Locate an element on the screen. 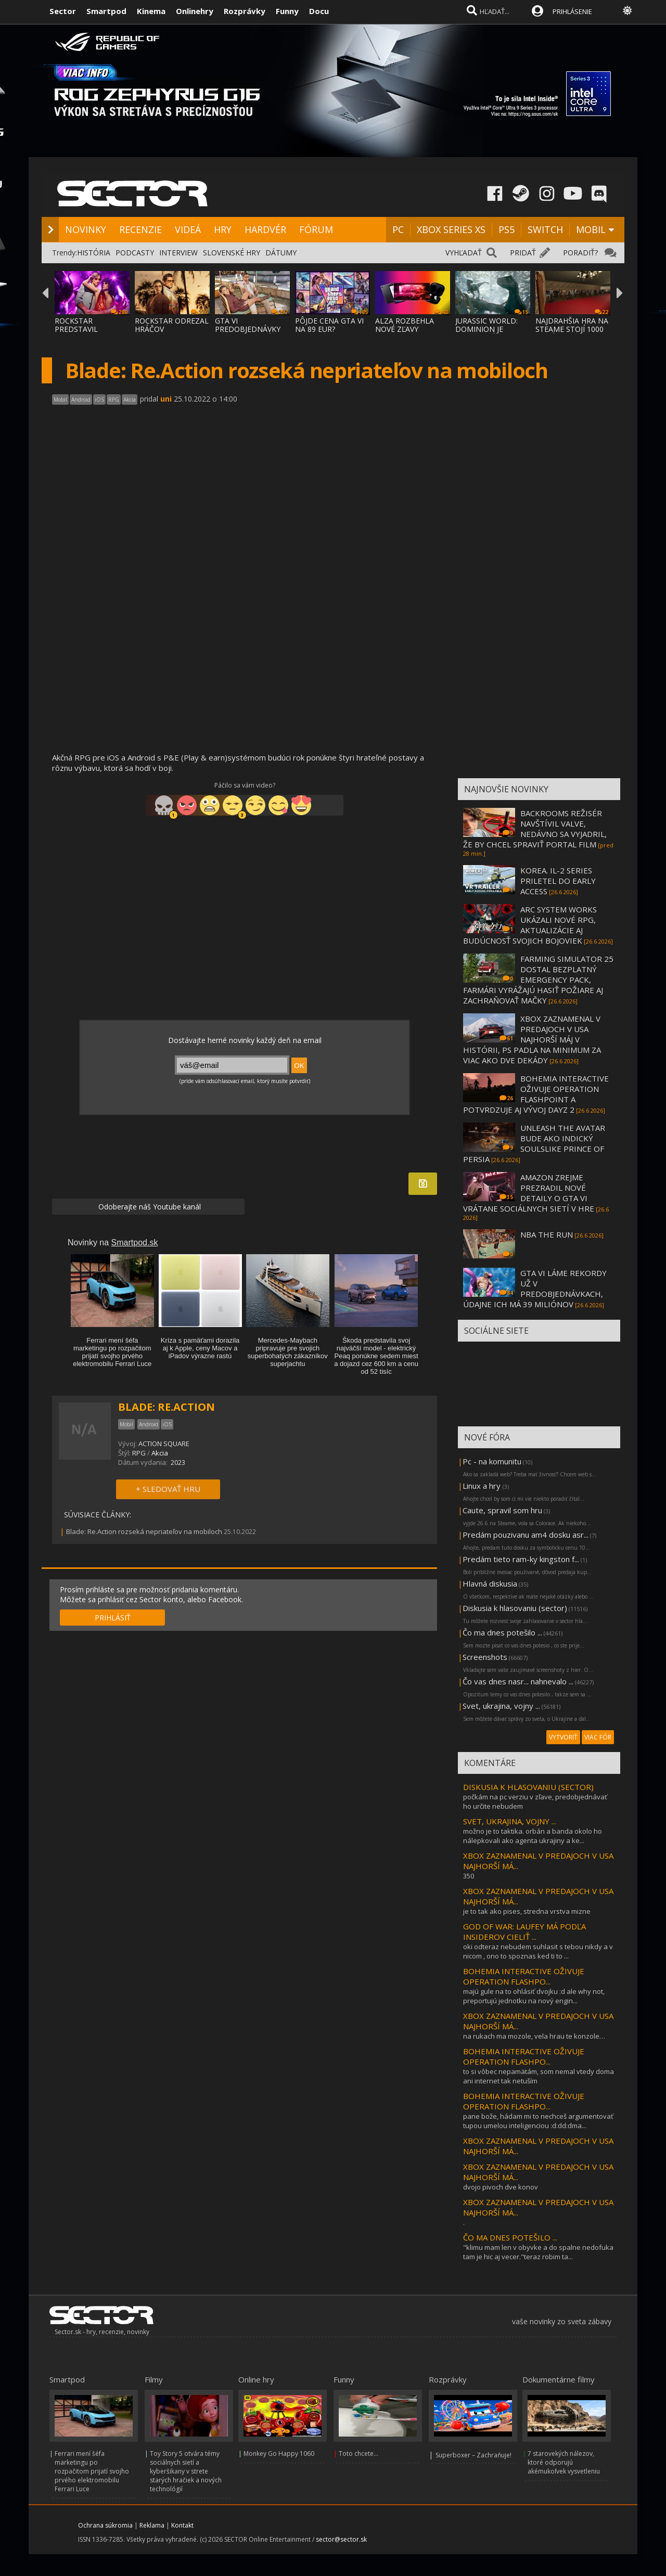 The image size is (666, 2576). GTA VI LÁME REKORDY UŽ V PREDOBJEDNÁVKACH, ÚDAJNE ICH MÁ 39 MILIÓNOV is located at coordinates (535, 1288).